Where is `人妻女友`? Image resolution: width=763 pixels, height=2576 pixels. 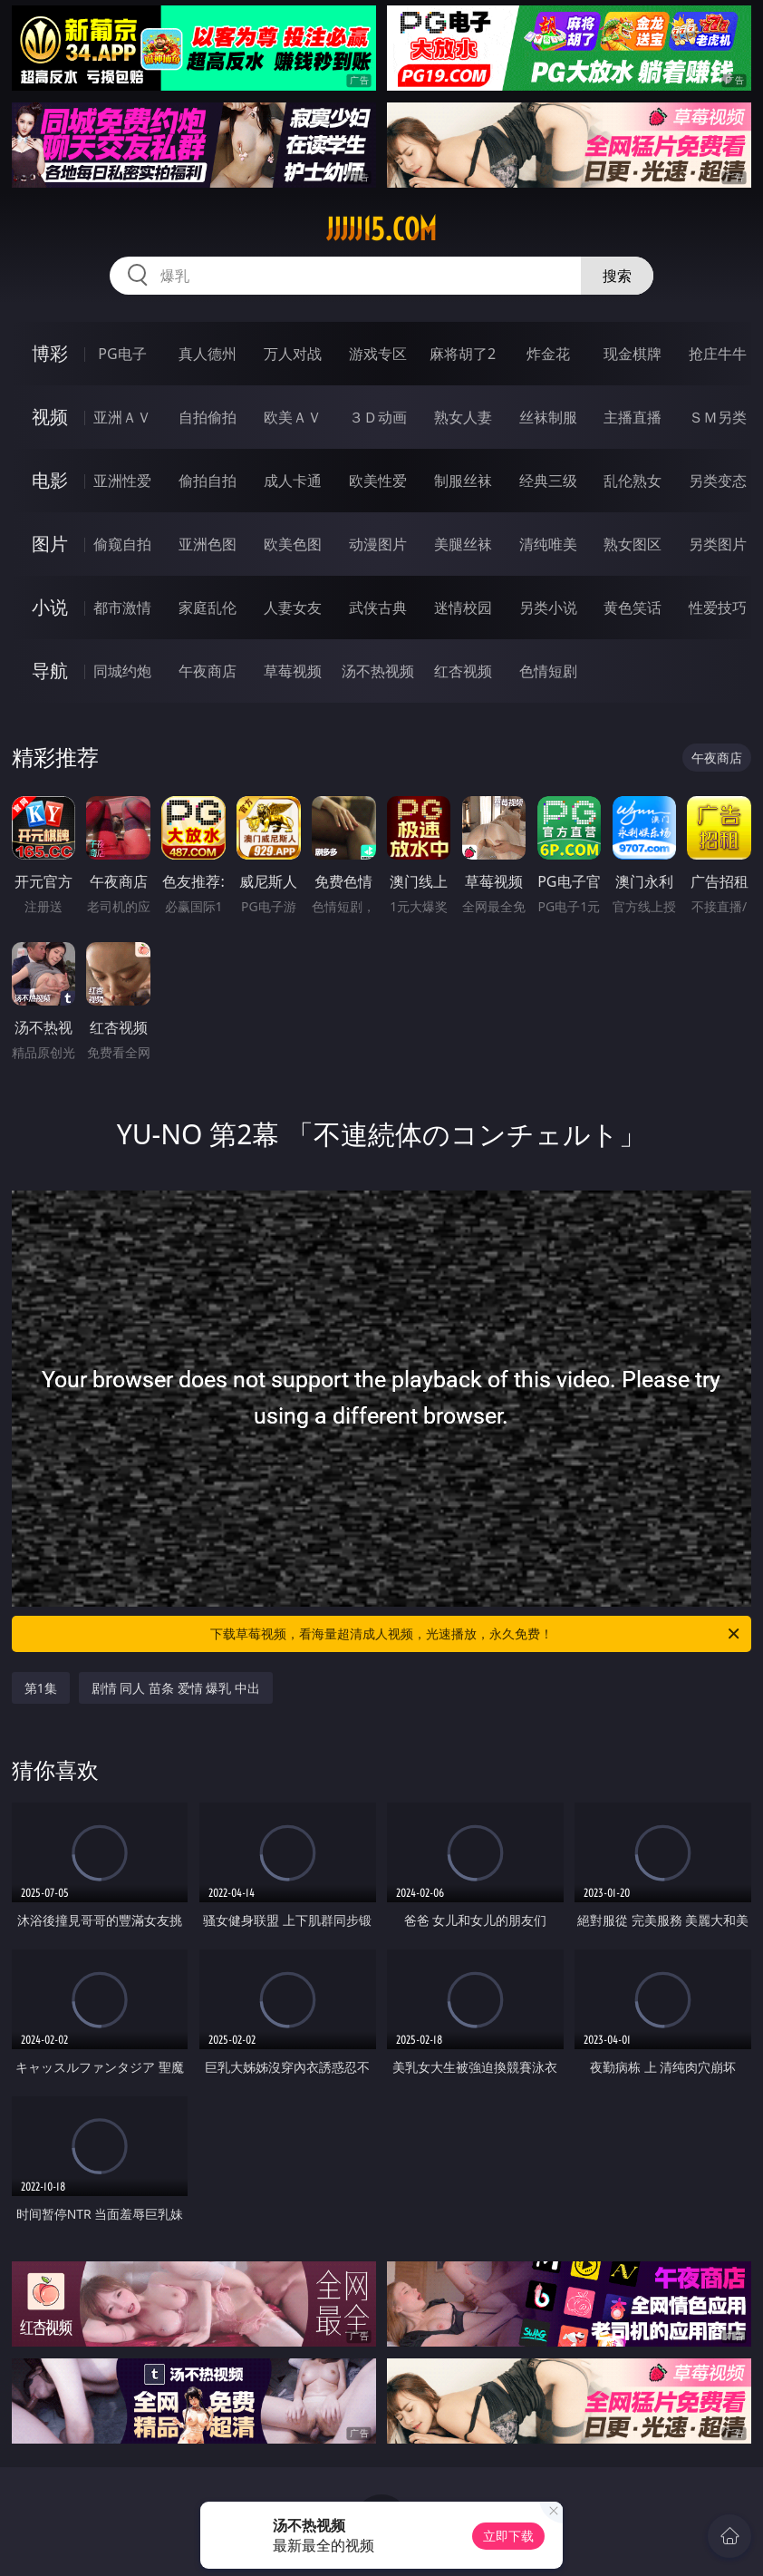
人妻女友 is located at coordinates (293, 607).